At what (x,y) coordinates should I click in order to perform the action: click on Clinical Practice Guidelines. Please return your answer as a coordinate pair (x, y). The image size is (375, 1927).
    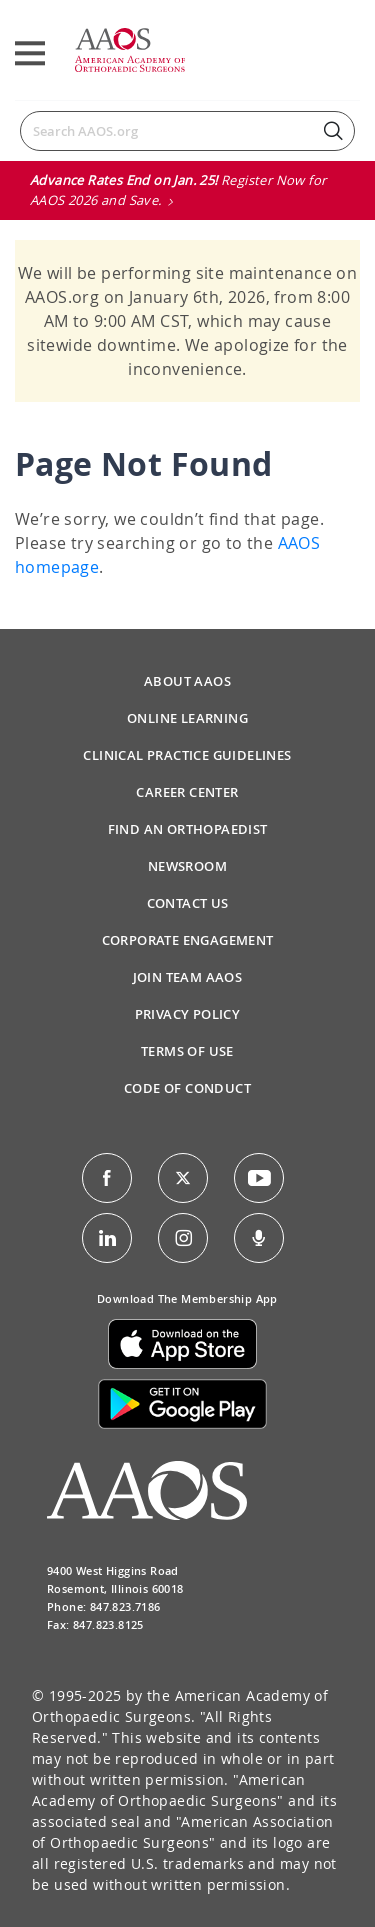
    Looking at the image, I should click on (187, 755).